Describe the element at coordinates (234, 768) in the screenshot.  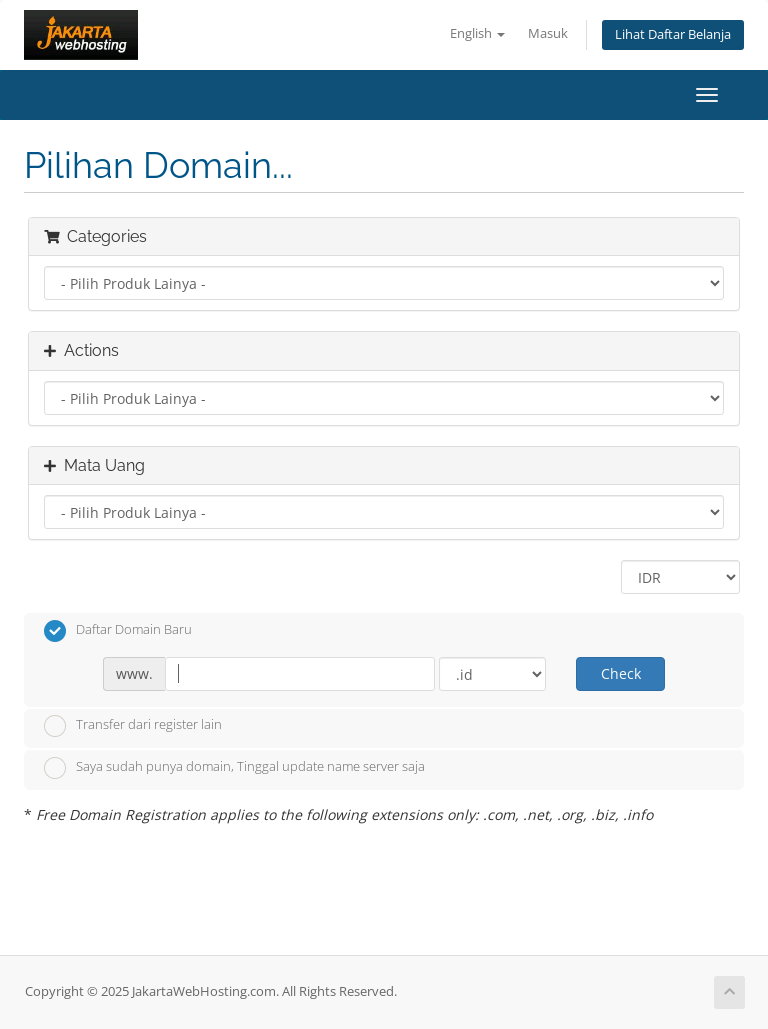
I see `Saya sudah punya domain, Tinggal update name server saja` at that location.